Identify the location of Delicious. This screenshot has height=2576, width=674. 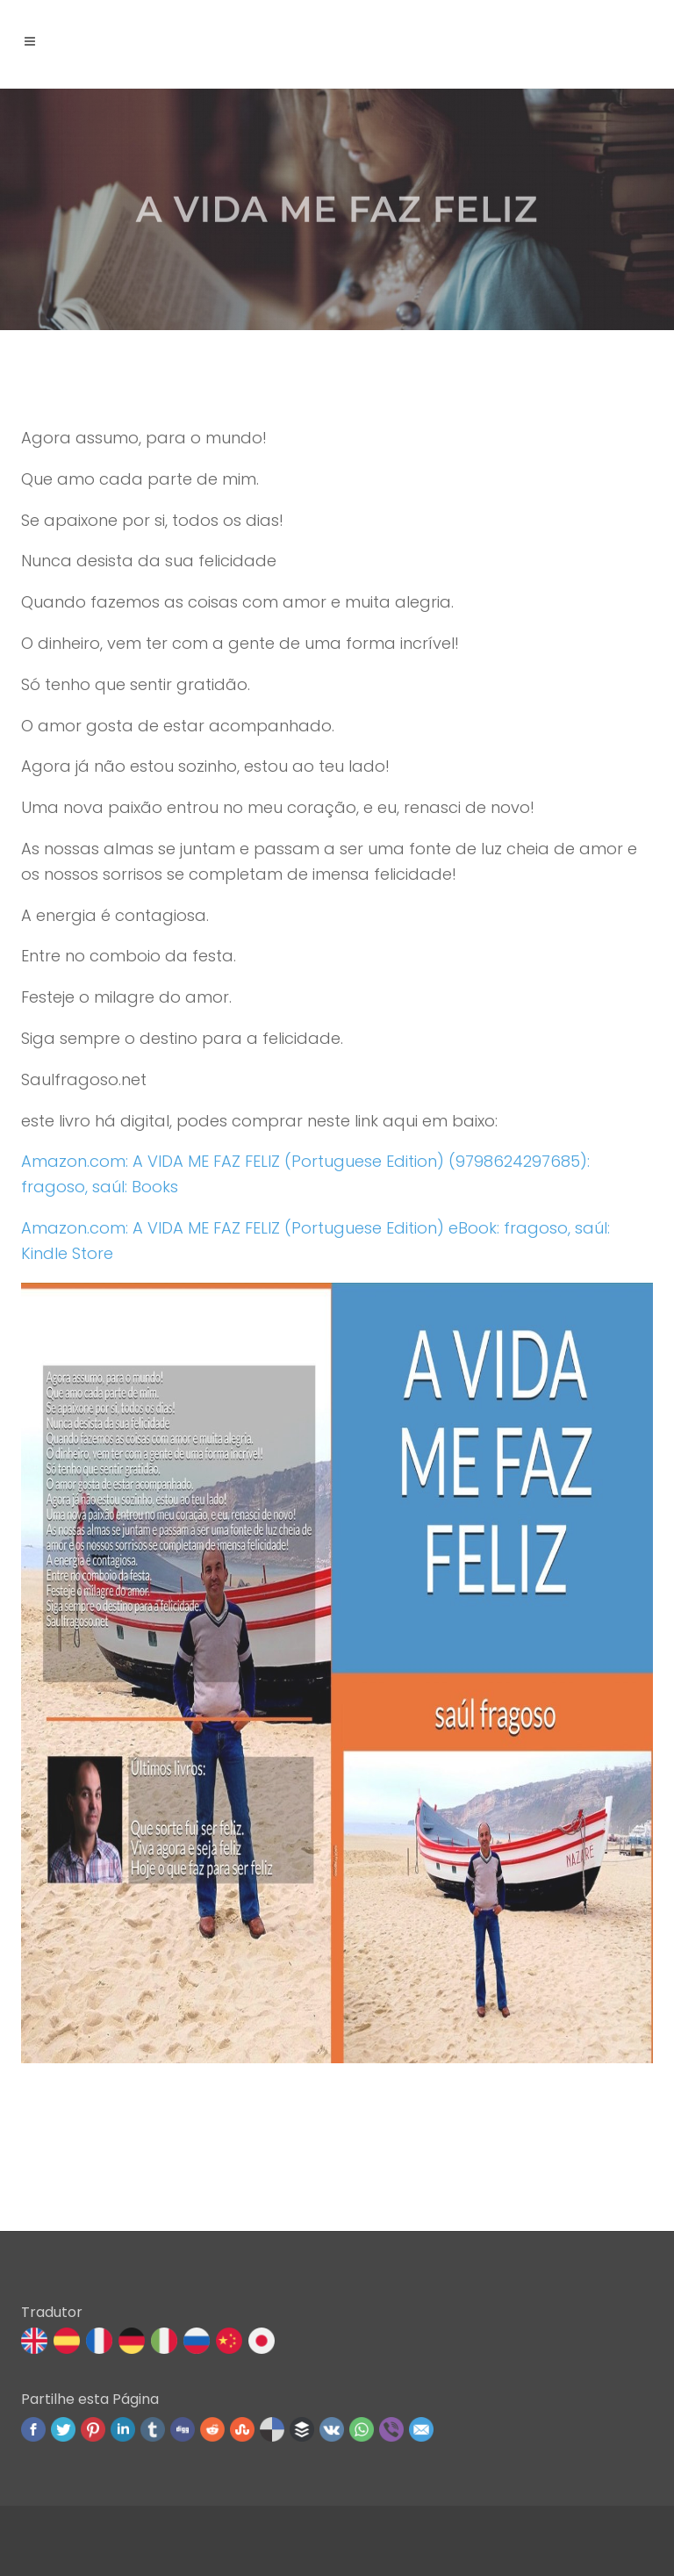
(272, 2429).